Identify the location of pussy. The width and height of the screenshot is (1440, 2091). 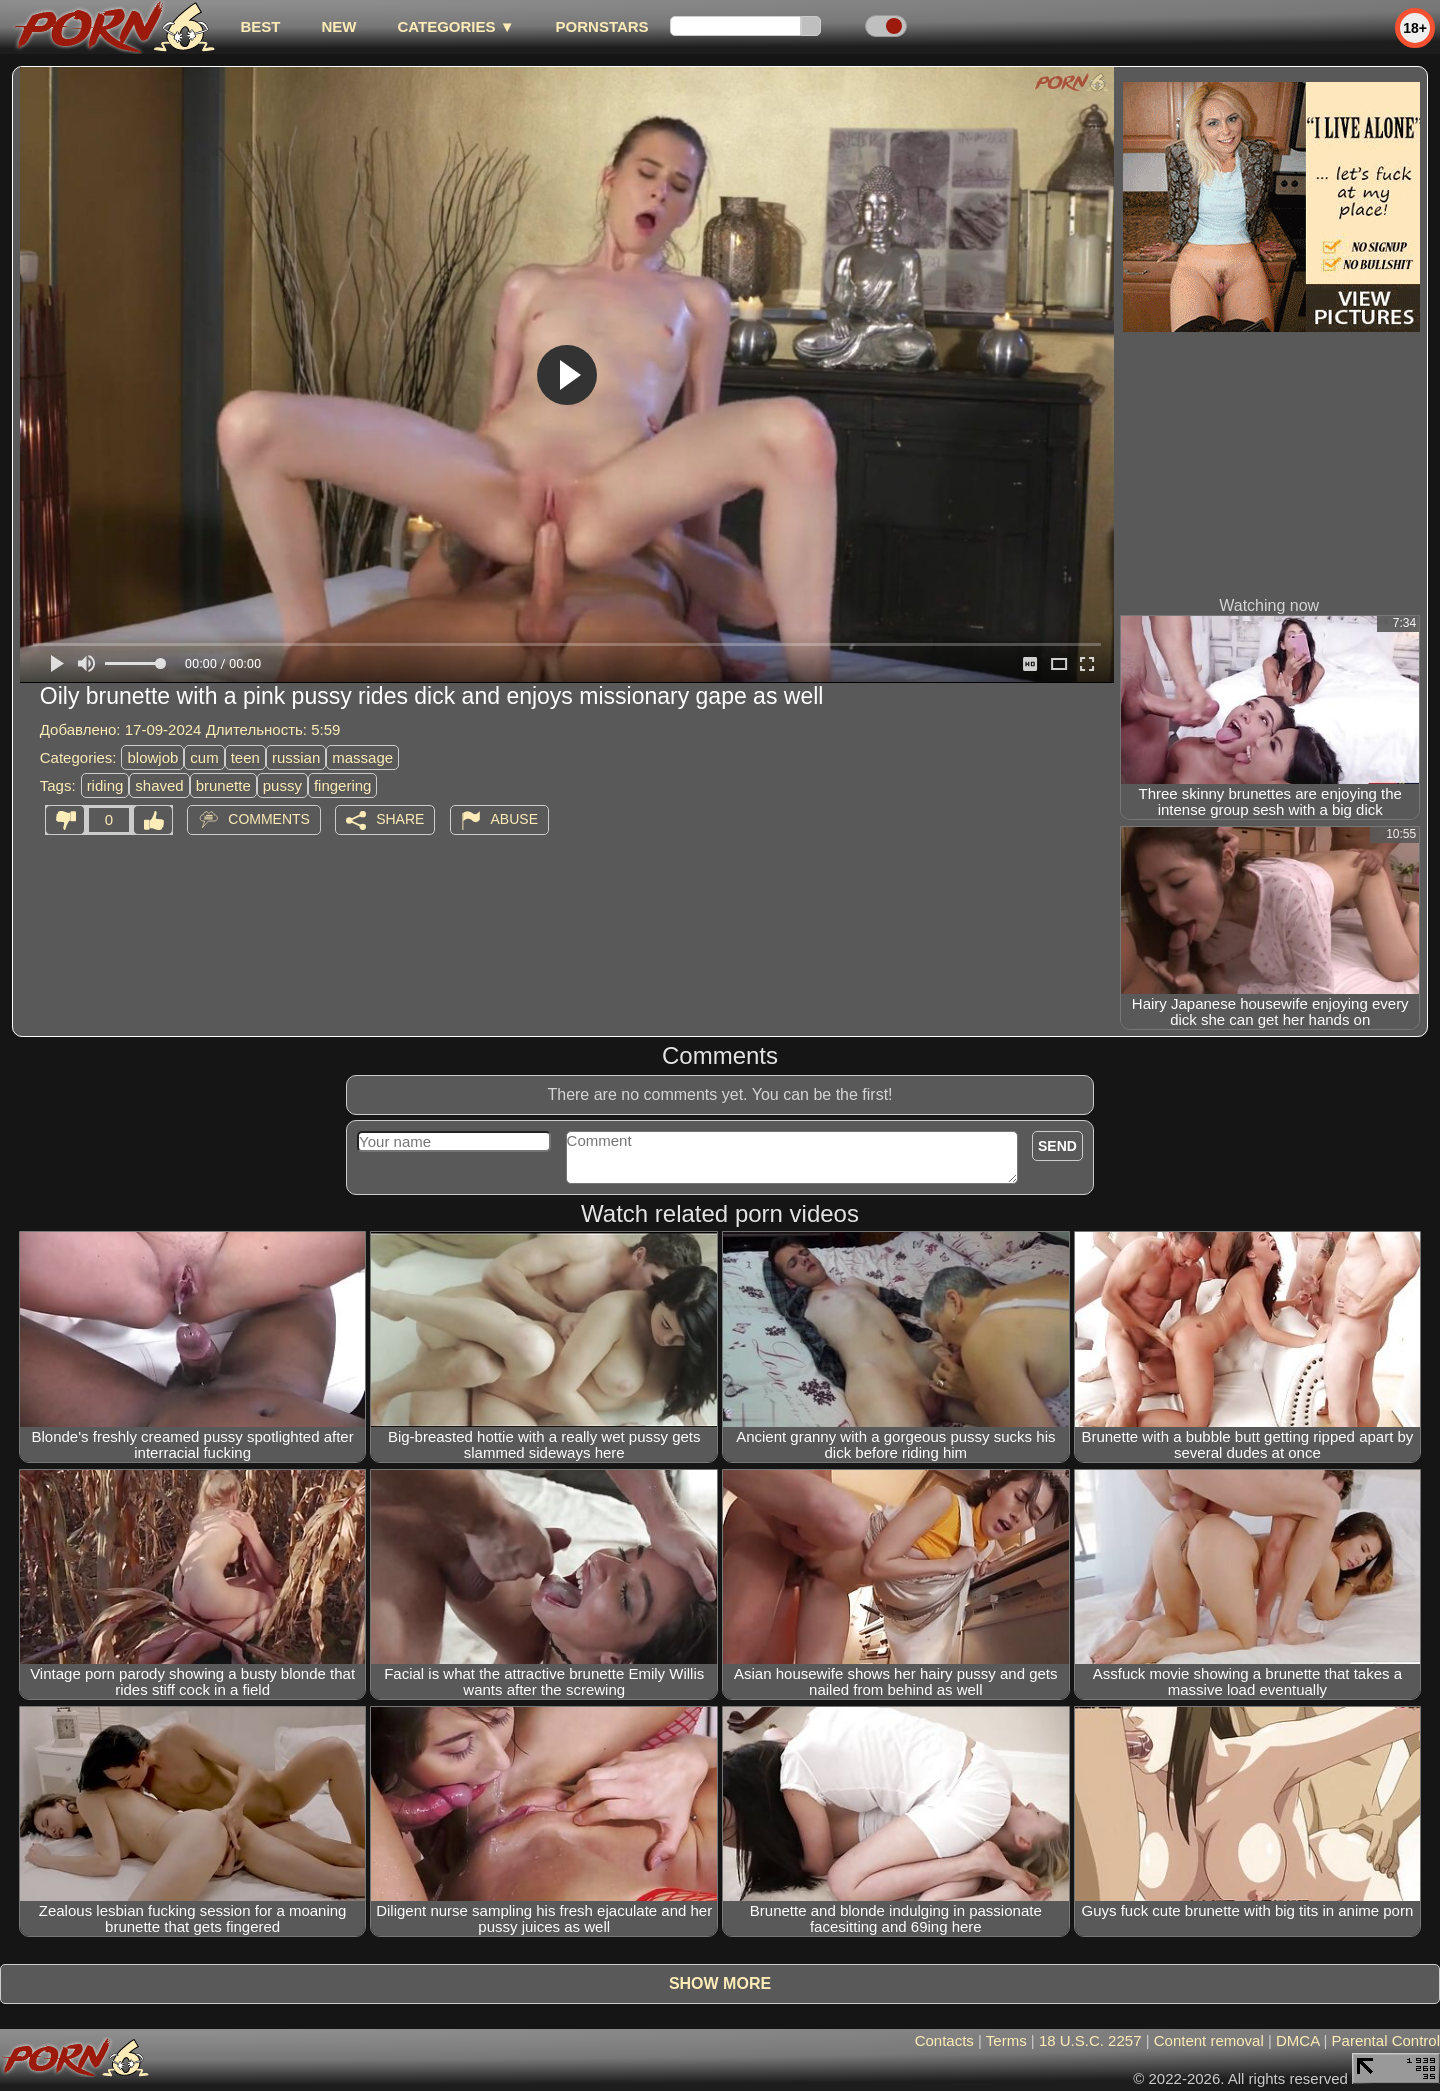
(282, 785).